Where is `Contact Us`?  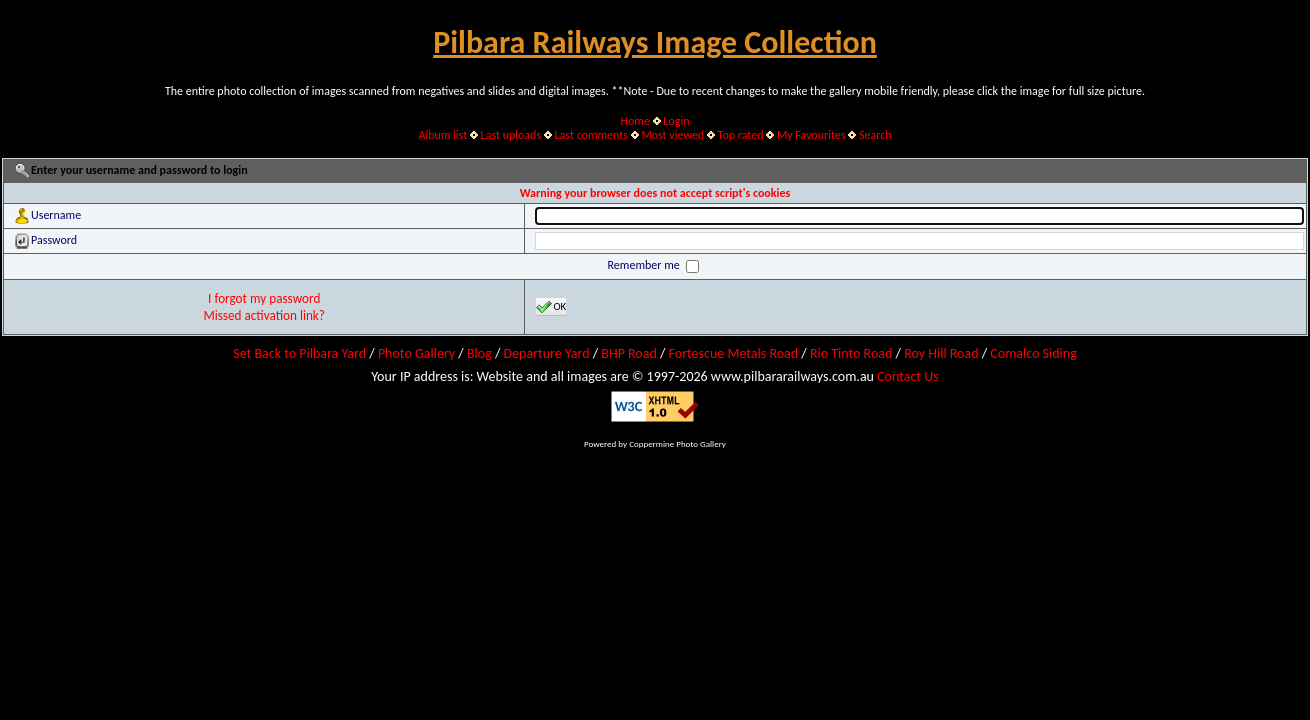 Contact Us is located at coordinates (908, 376).